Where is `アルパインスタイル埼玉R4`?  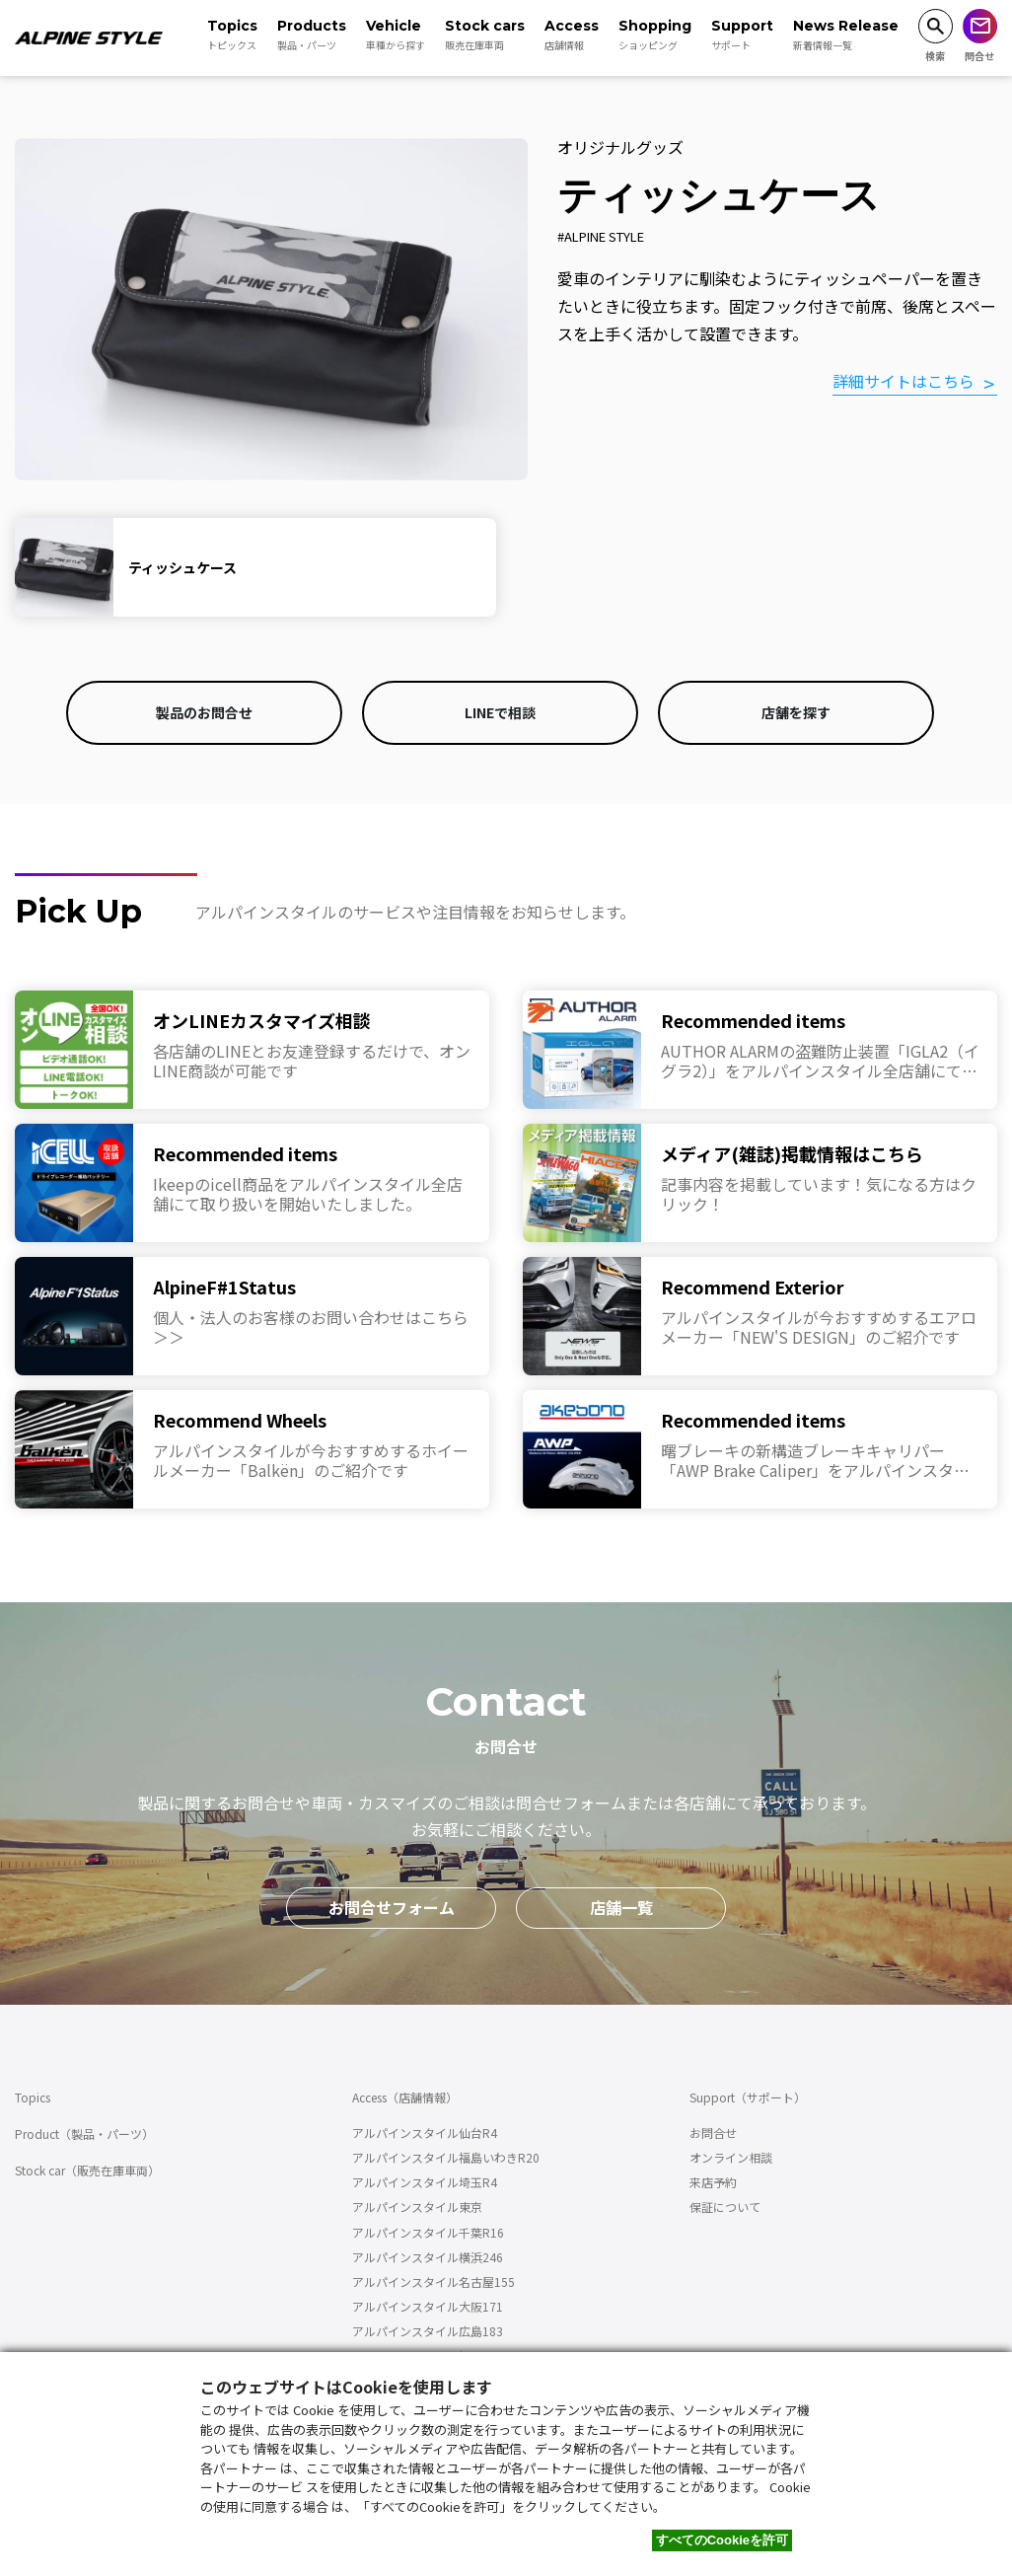
アルパインスタイル埼玉R4 is located at coordinates (424, 2181).